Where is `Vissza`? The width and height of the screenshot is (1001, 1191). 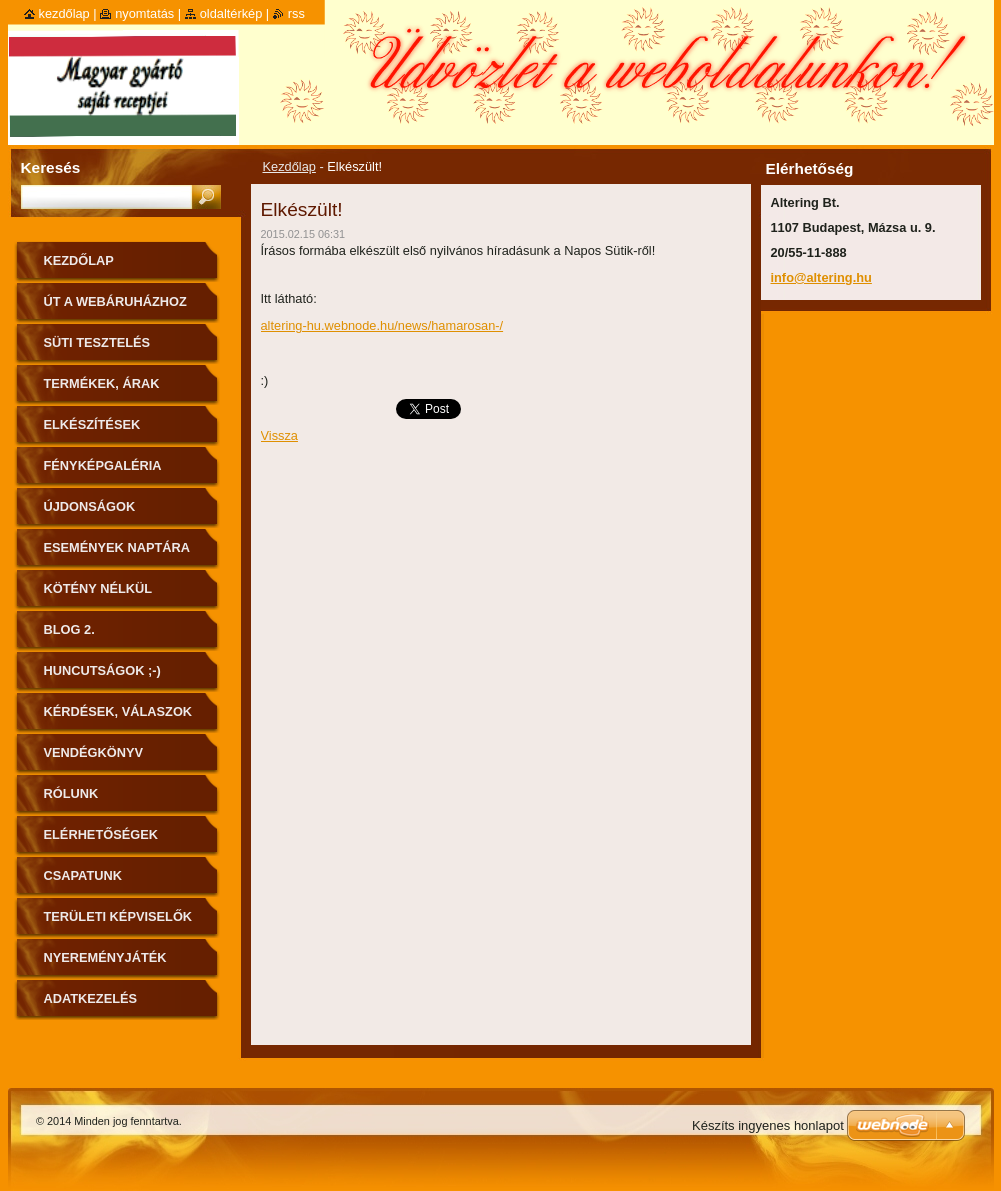 Vissza is located at coordinates (279, 435).